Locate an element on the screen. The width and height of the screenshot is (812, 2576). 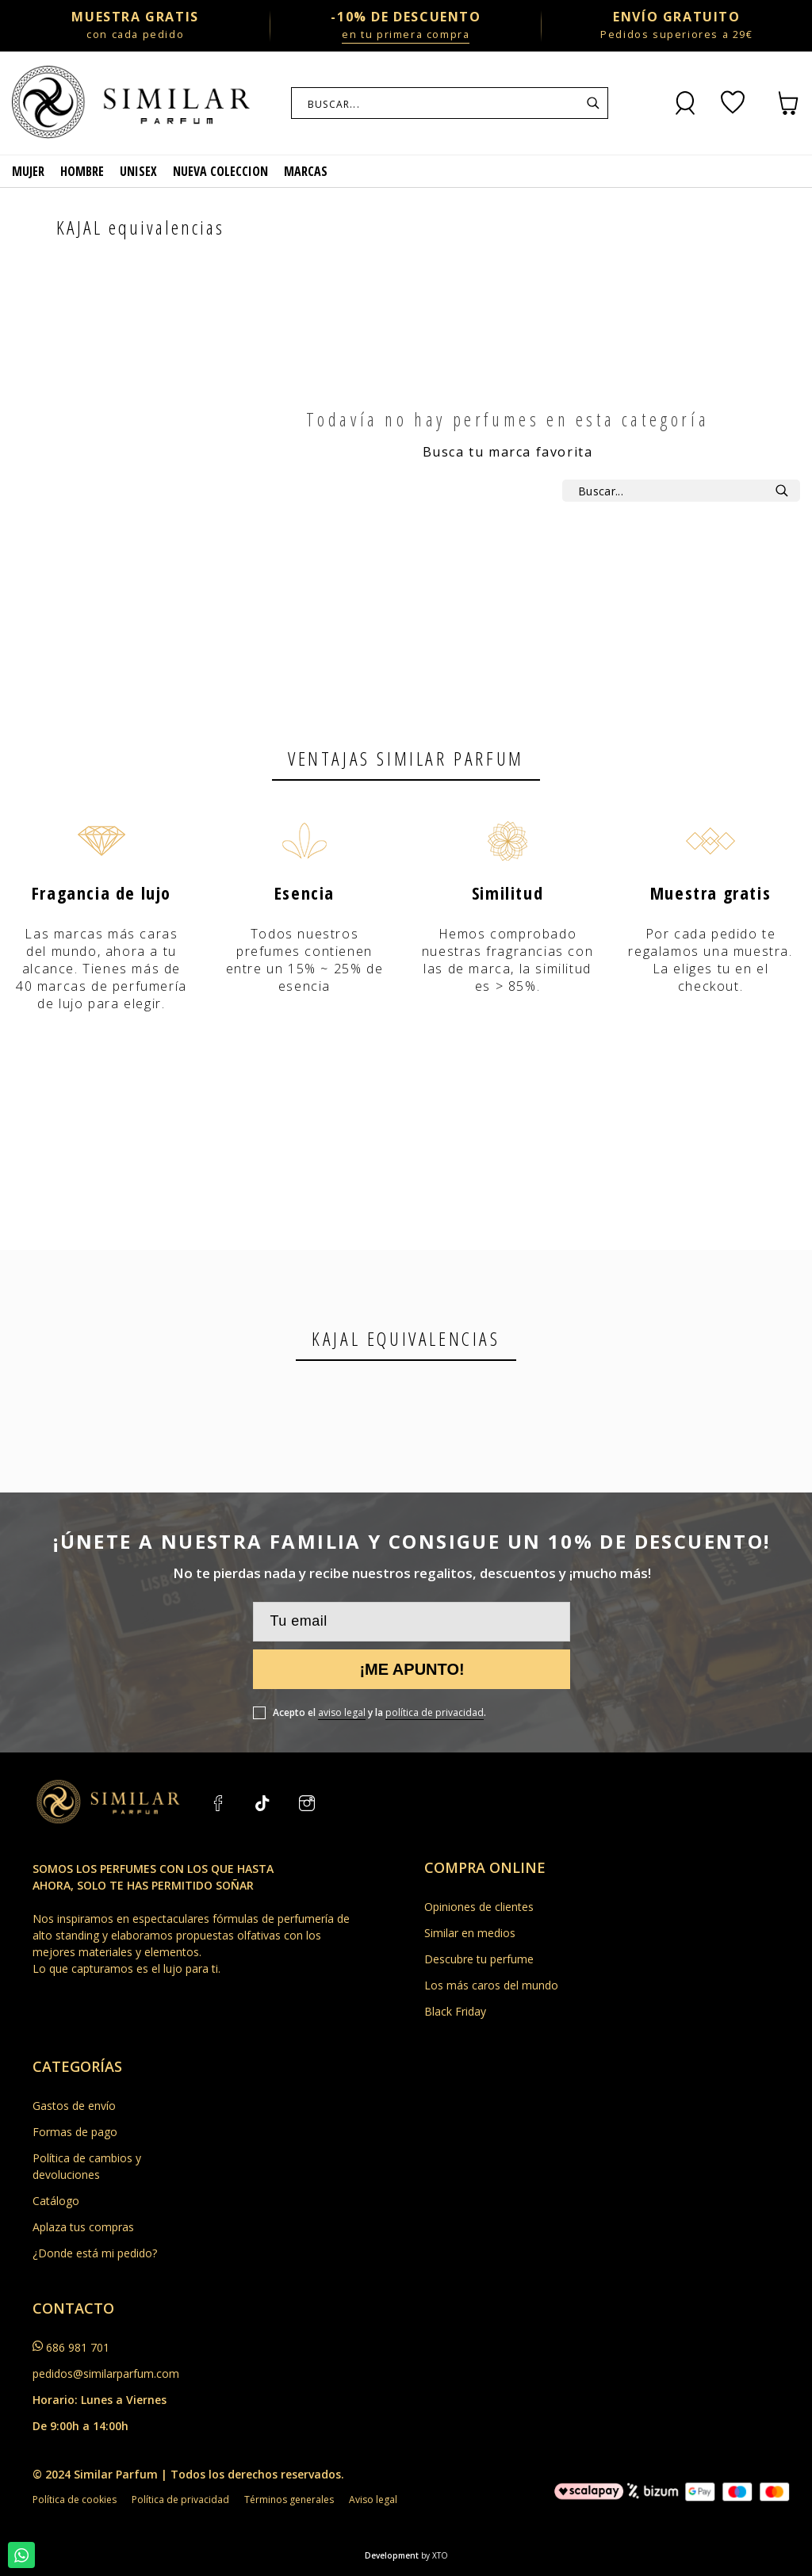
¿Donde está mi pedido? is located at coordinates (95, 2253).